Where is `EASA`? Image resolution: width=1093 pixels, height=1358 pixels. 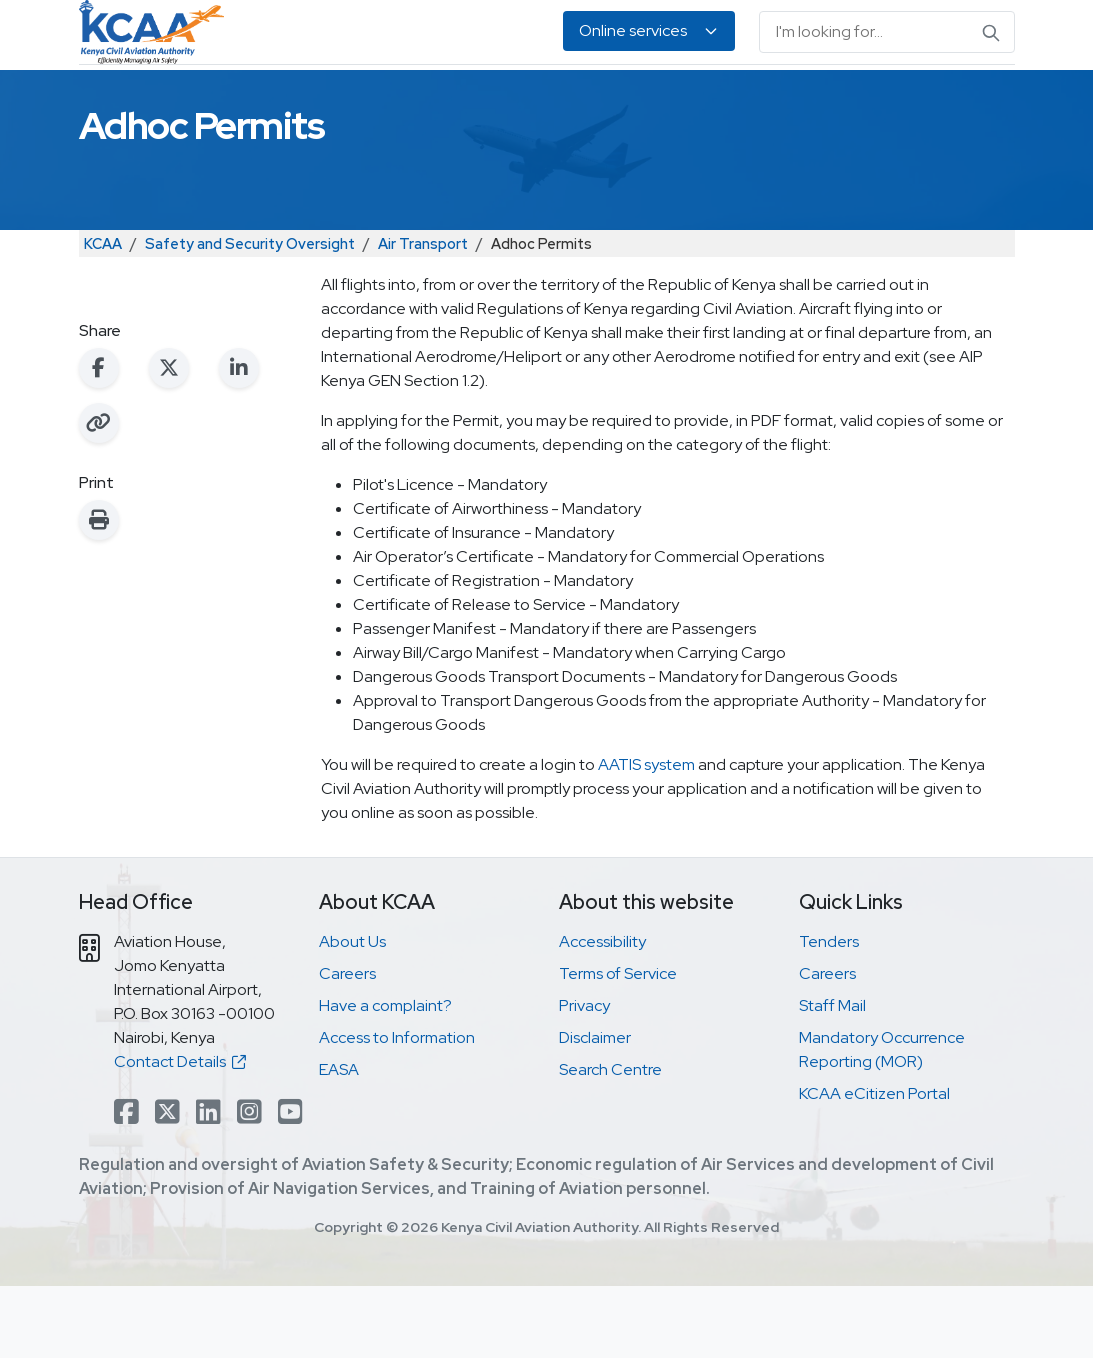 EASA is located at coordinates (899, 100).